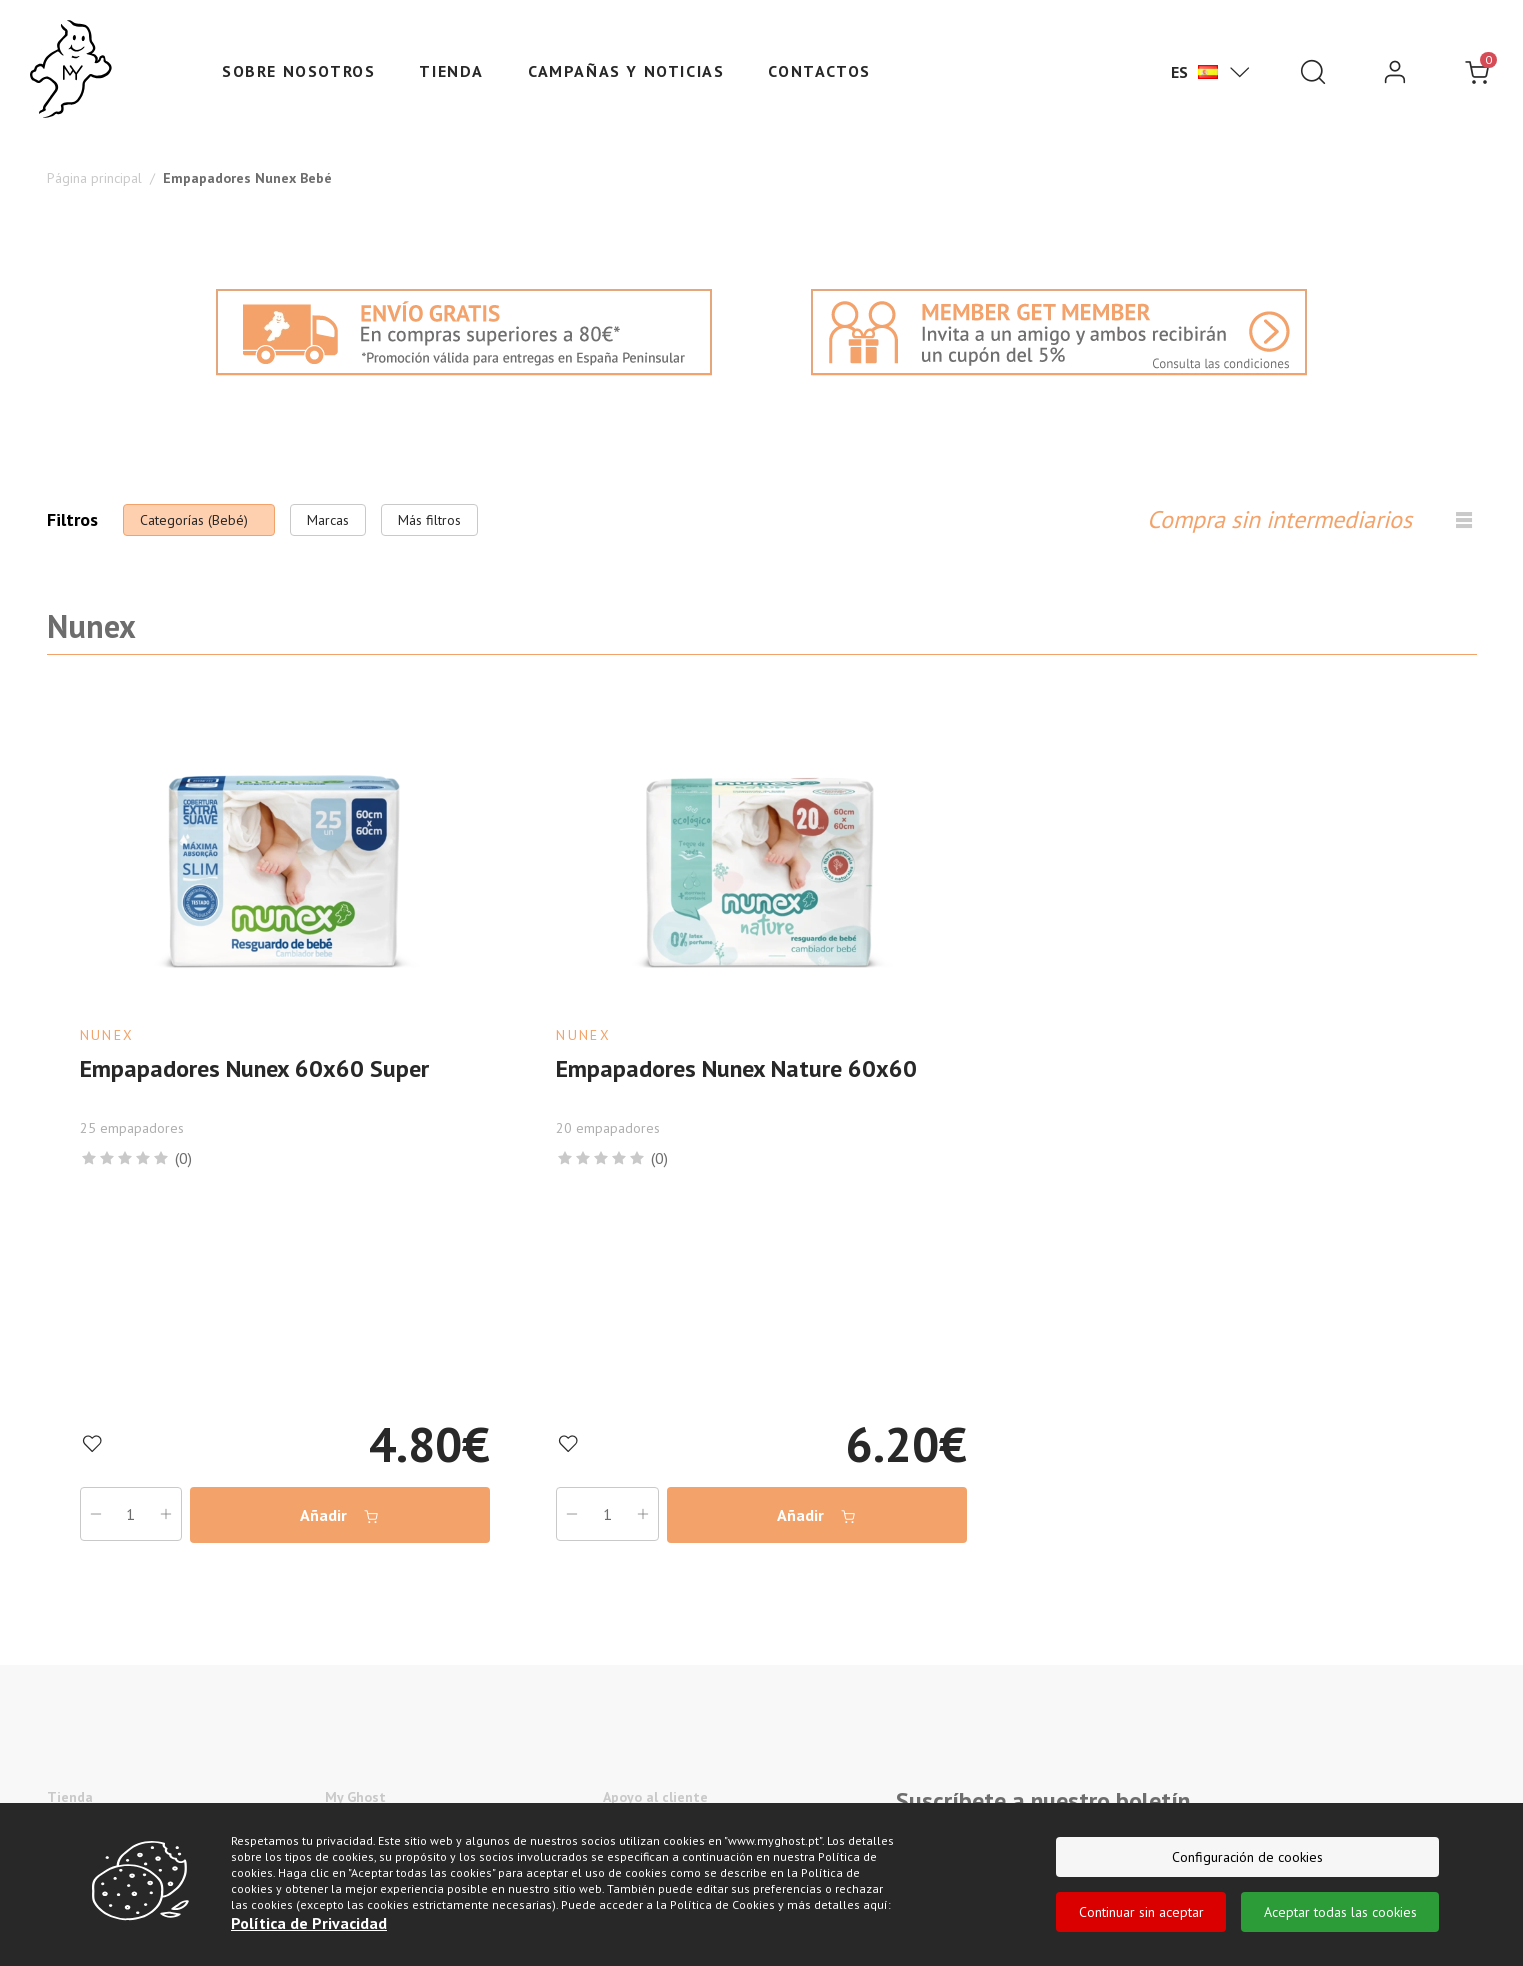 The width and height of the screenshot is (1523, 1966). I want to click on Sobre nosotros, so click(298, 71).